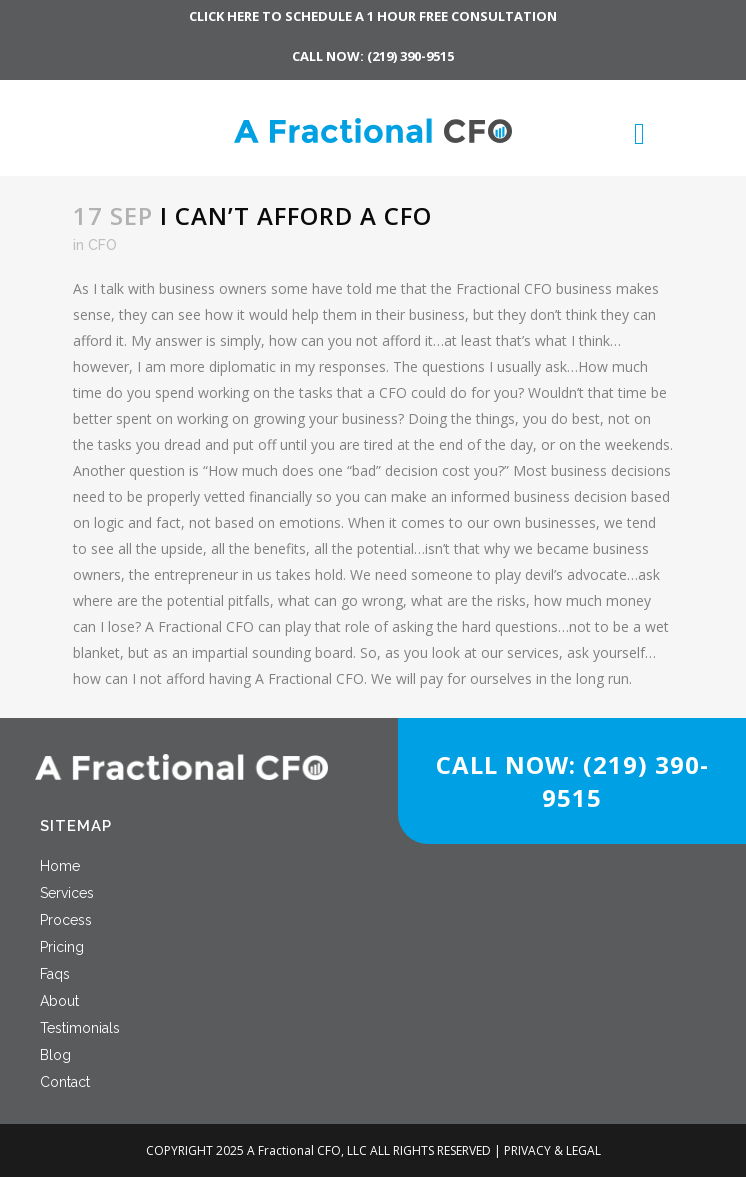 The image size is (746, 1177). I want to click on About, so click(59, 1001).